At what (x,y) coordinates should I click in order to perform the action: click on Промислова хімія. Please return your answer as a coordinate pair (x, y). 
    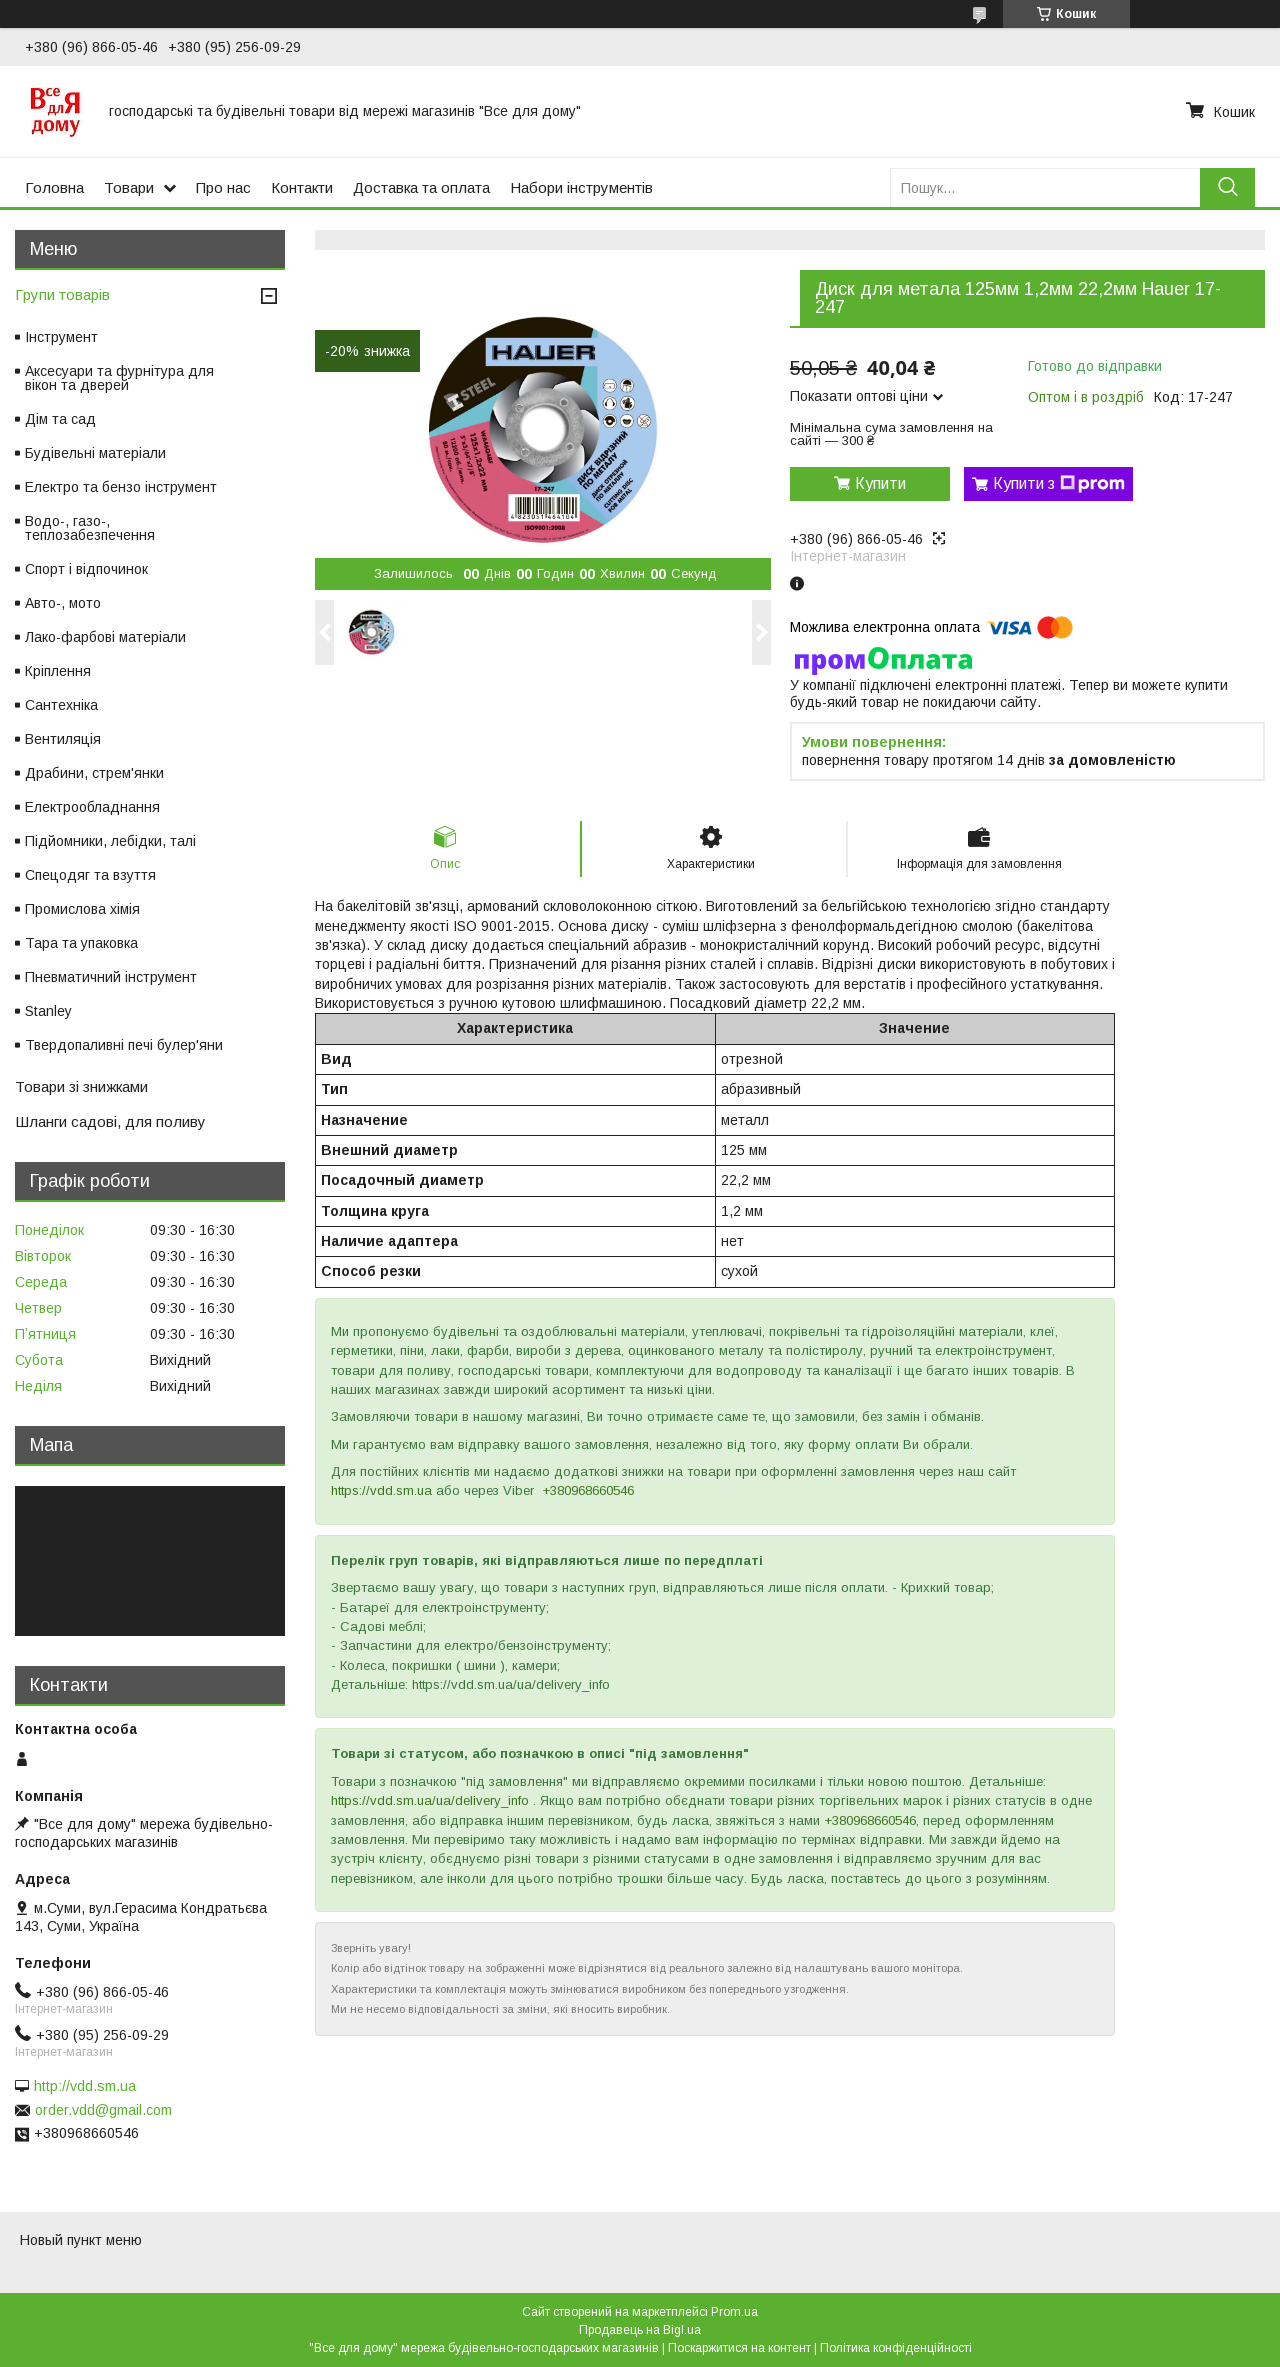
    Looking at the image, I should click on (82, 909).